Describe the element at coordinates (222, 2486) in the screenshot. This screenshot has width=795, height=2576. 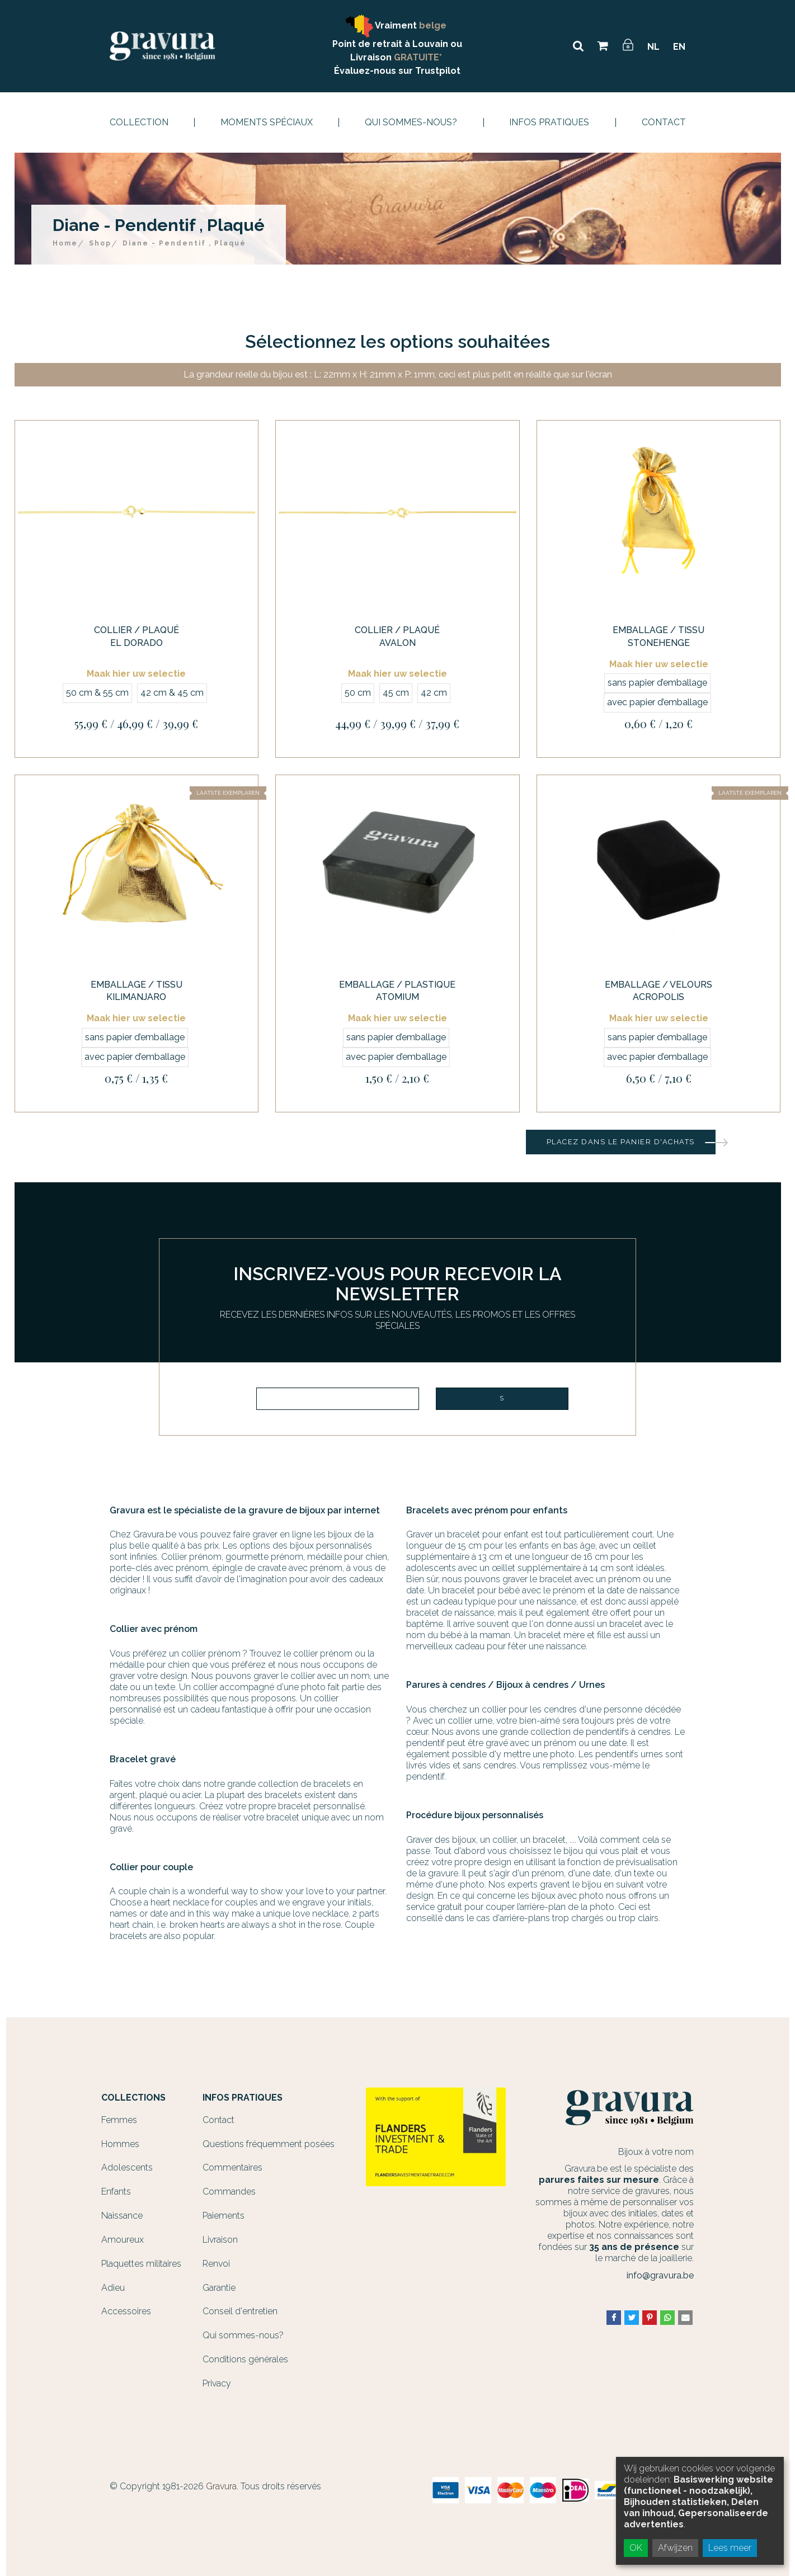
I see `Gravura.` at that location.